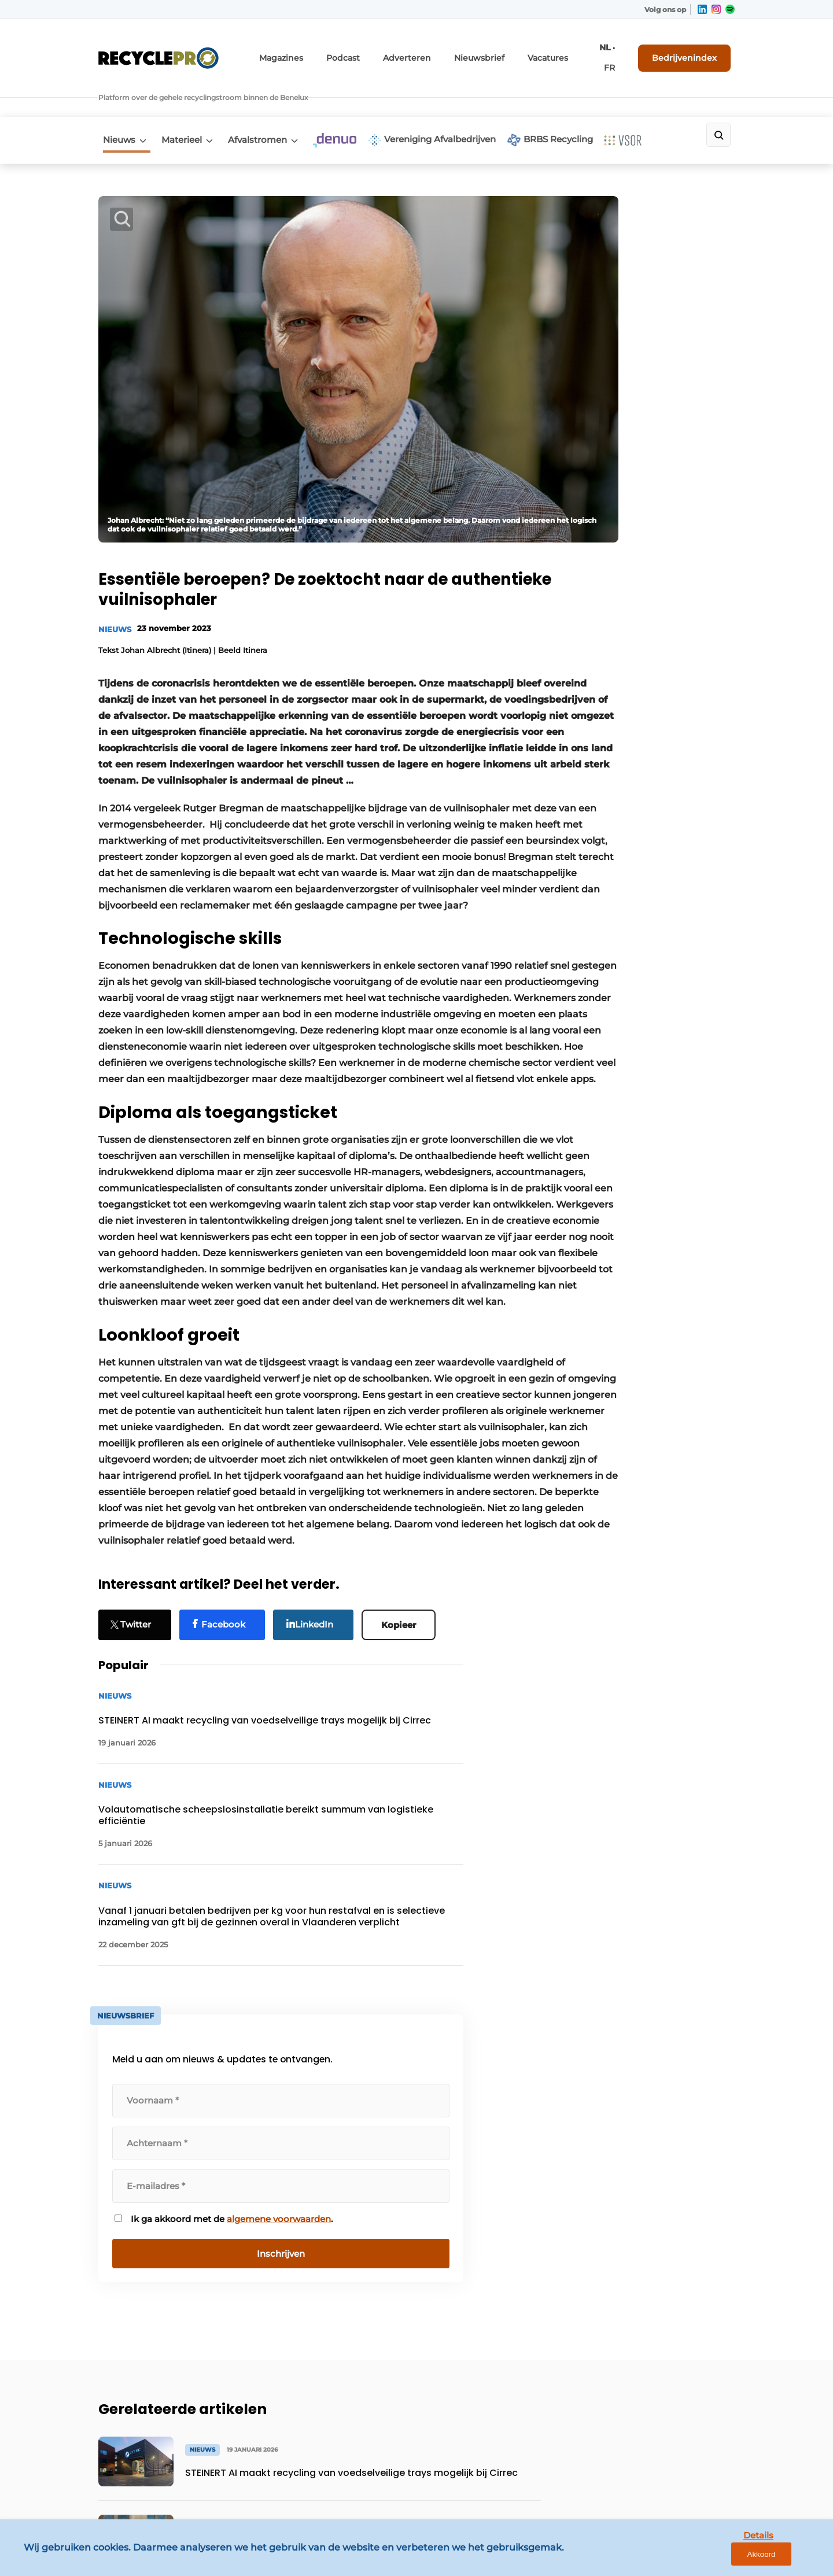 The height and width of the screenshot is (2576, 833). Describe the element at coordinates (433, 50) in the screenshot. I see `Adverteren` at that location.